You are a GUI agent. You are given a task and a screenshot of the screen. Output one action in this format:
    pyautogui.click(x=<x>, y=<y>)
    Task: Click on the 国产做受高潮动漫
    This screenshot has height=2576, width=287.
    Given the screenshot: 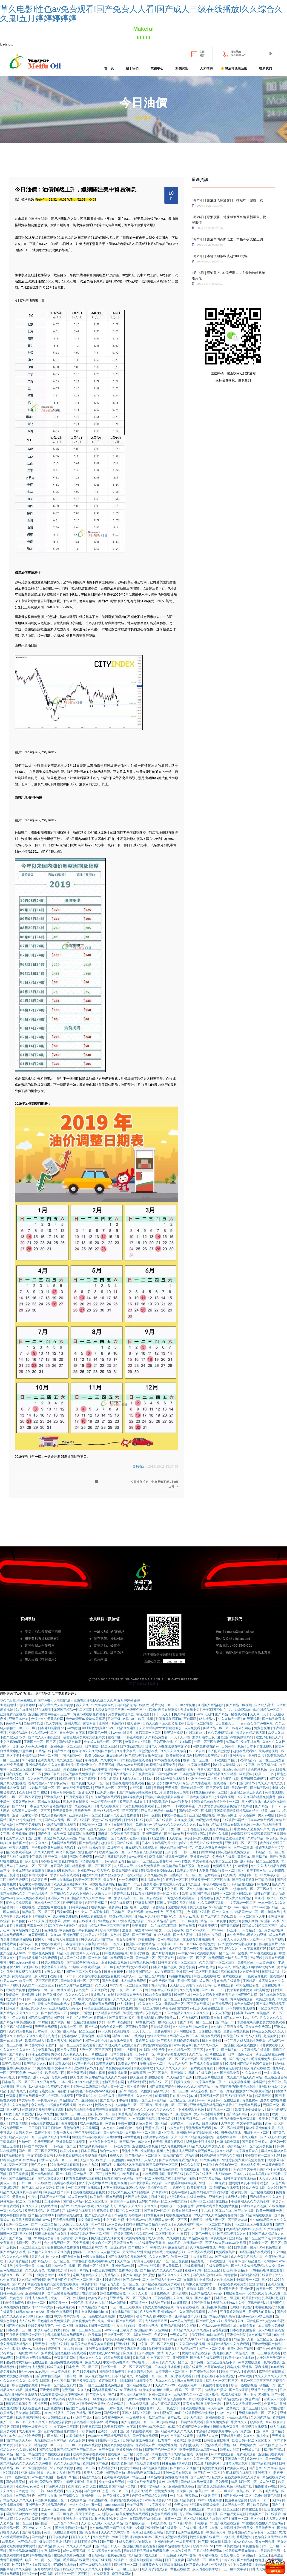 What is the action you would take?
    pyautogui.click(x=98, y=2215)
    